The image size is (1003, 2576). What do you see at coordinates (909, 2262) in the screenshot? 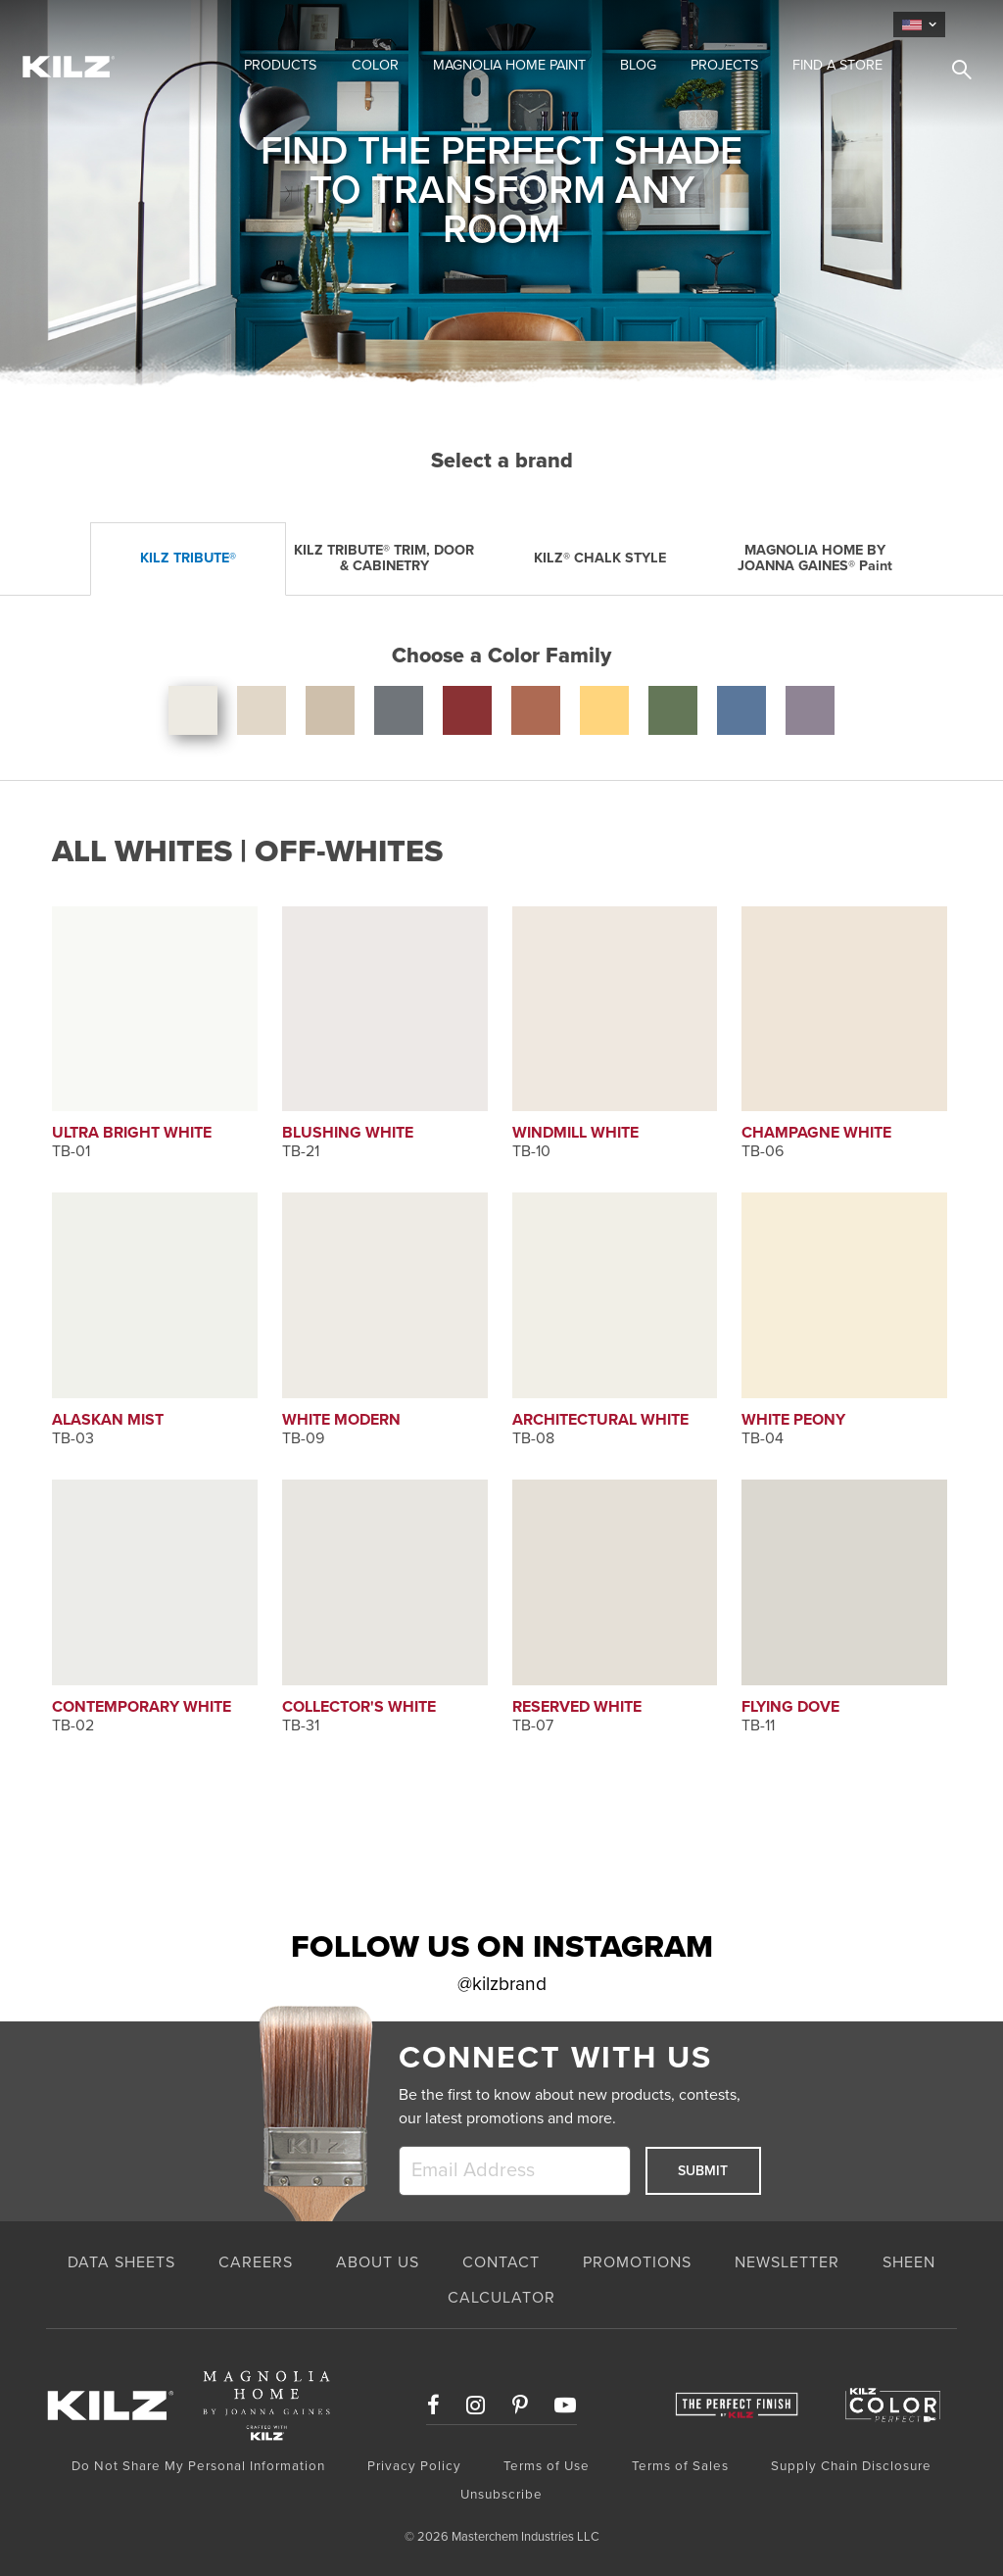
I see `SHEEN` at bounding box center [909, 2262].